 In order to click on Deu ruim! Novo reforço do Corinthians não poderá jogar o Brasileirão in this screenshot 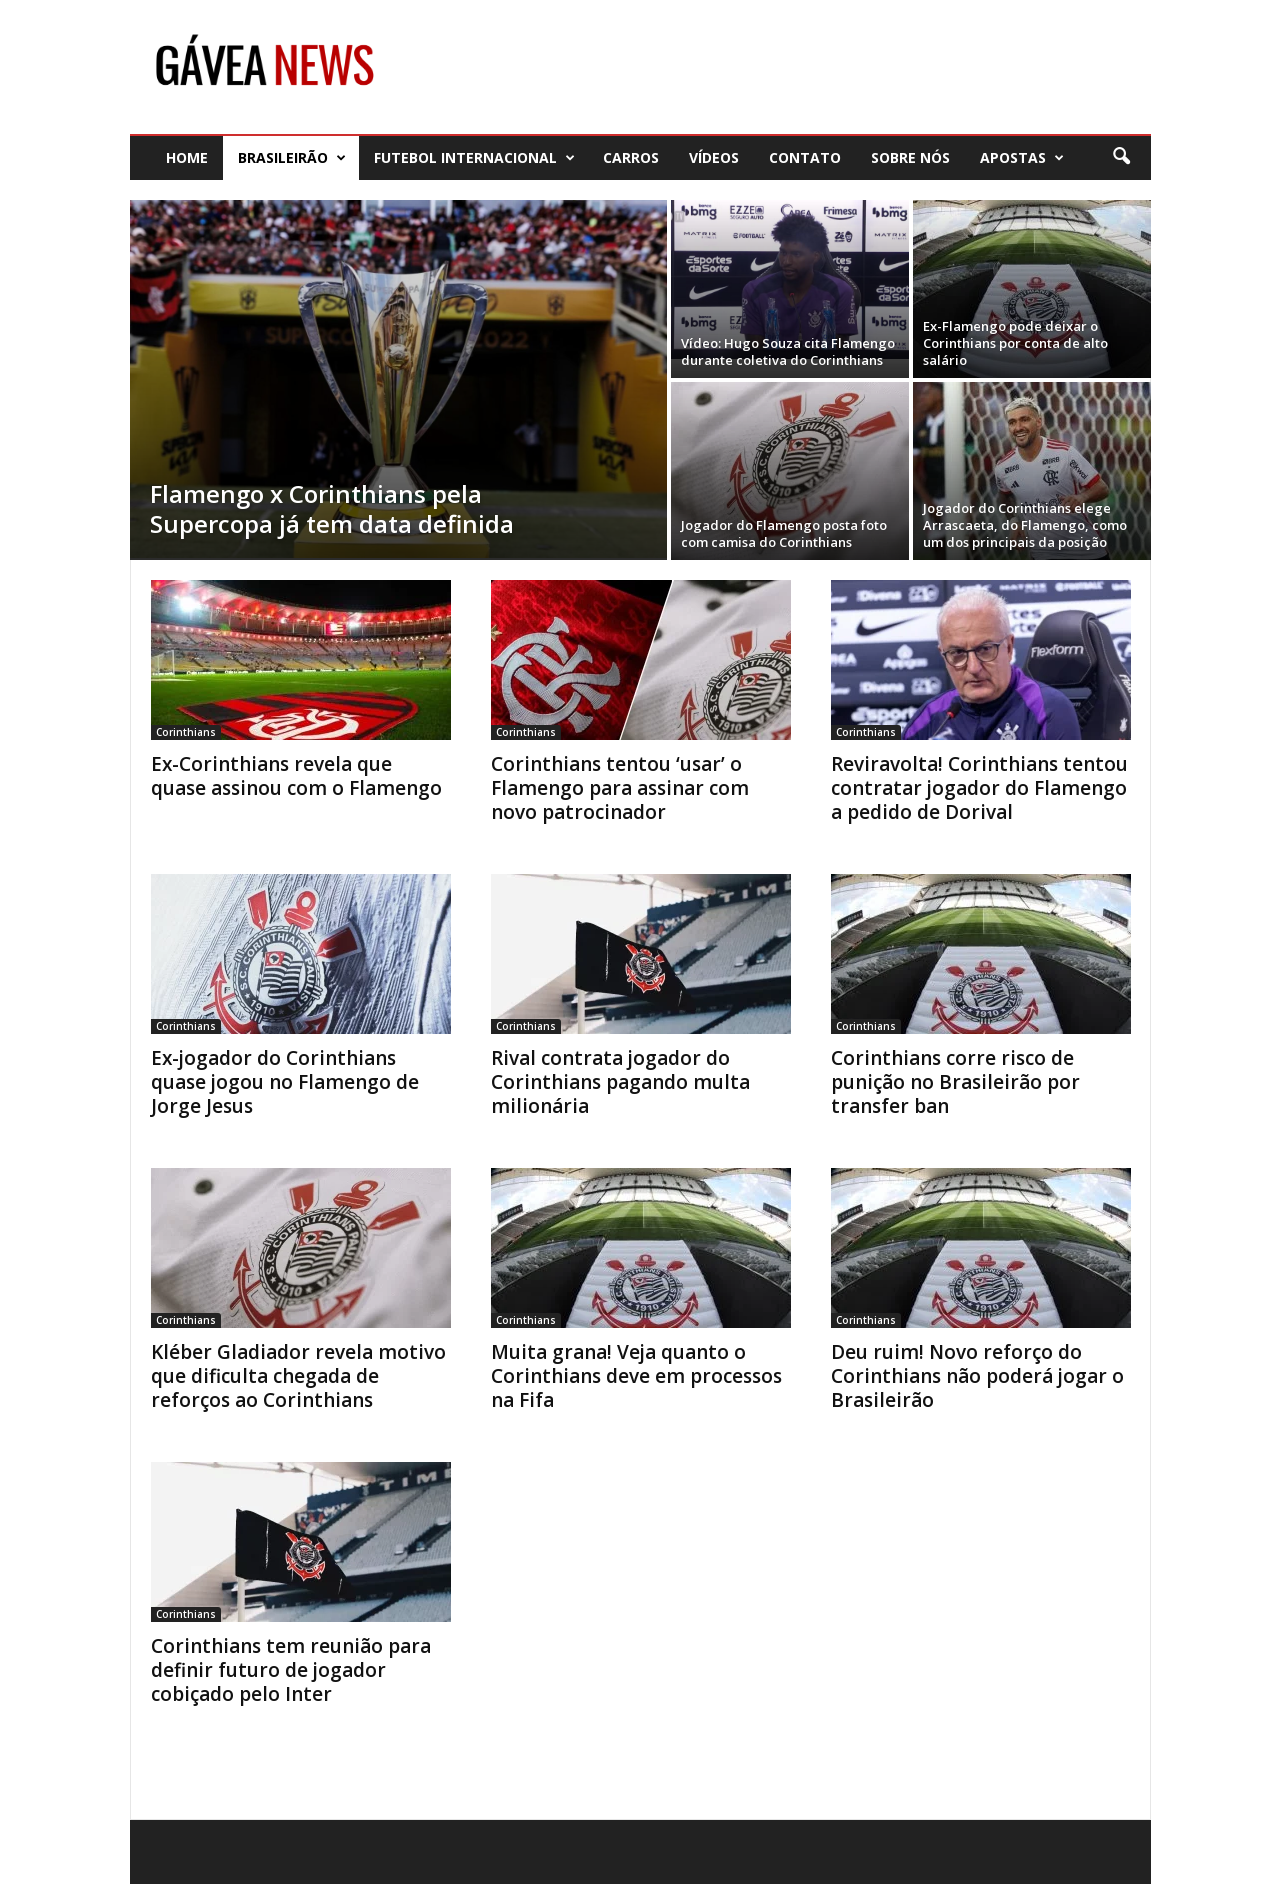, I will do `click(977, 1376)`.